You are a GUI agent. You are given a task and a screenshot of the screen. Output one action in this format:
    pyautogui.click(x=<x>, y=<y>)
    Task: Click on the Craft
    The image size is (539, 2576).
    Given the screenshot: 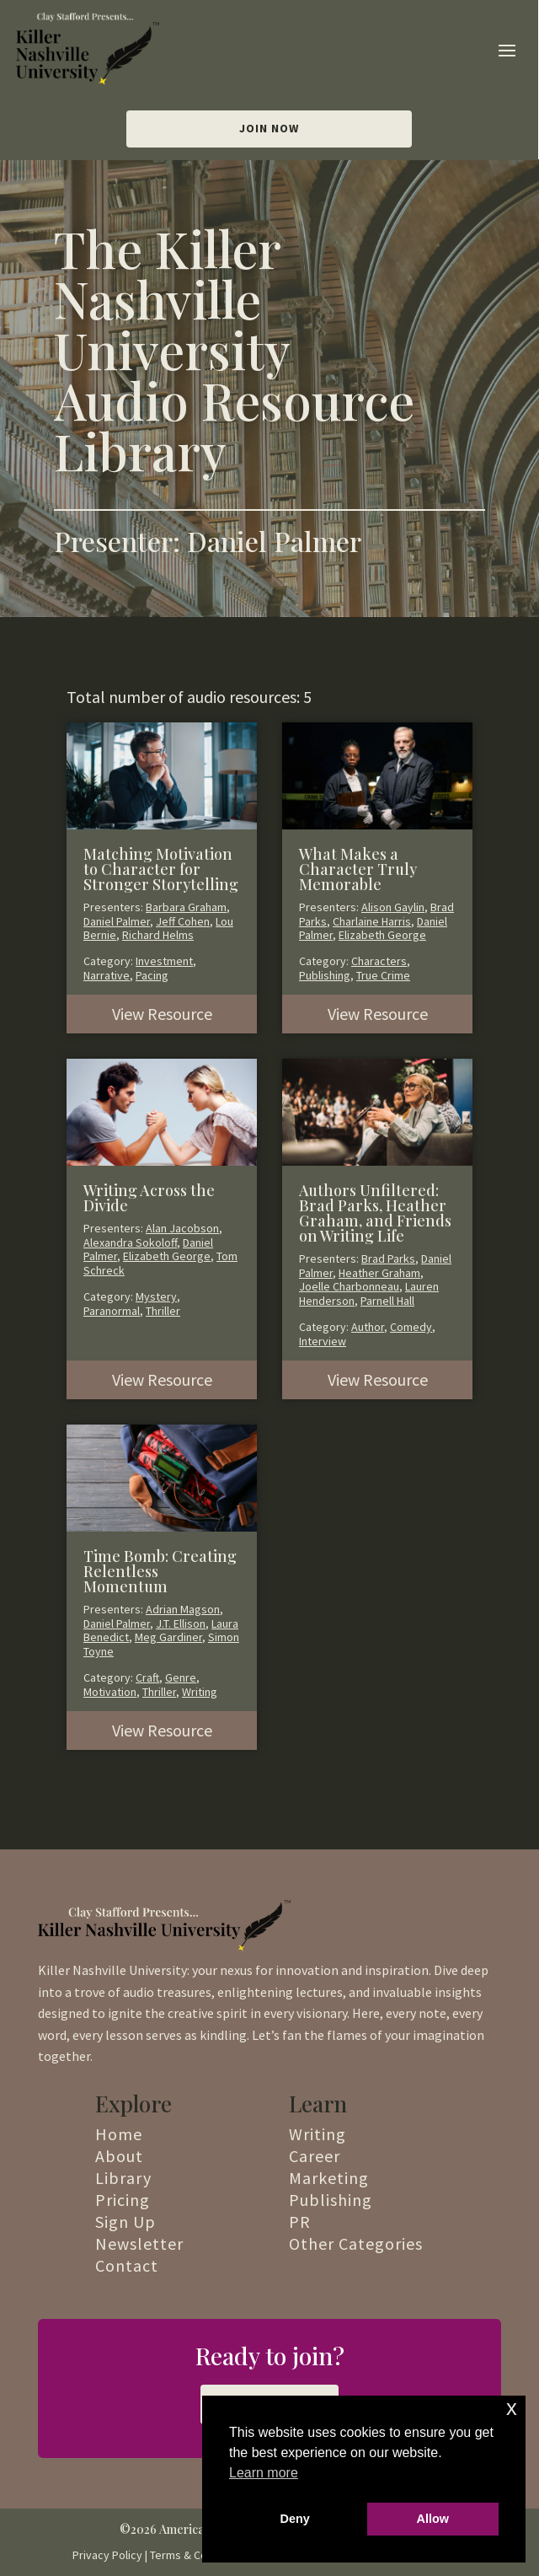 What is the action you would take?
    pyautogui.click(x=147, y=1677)
    